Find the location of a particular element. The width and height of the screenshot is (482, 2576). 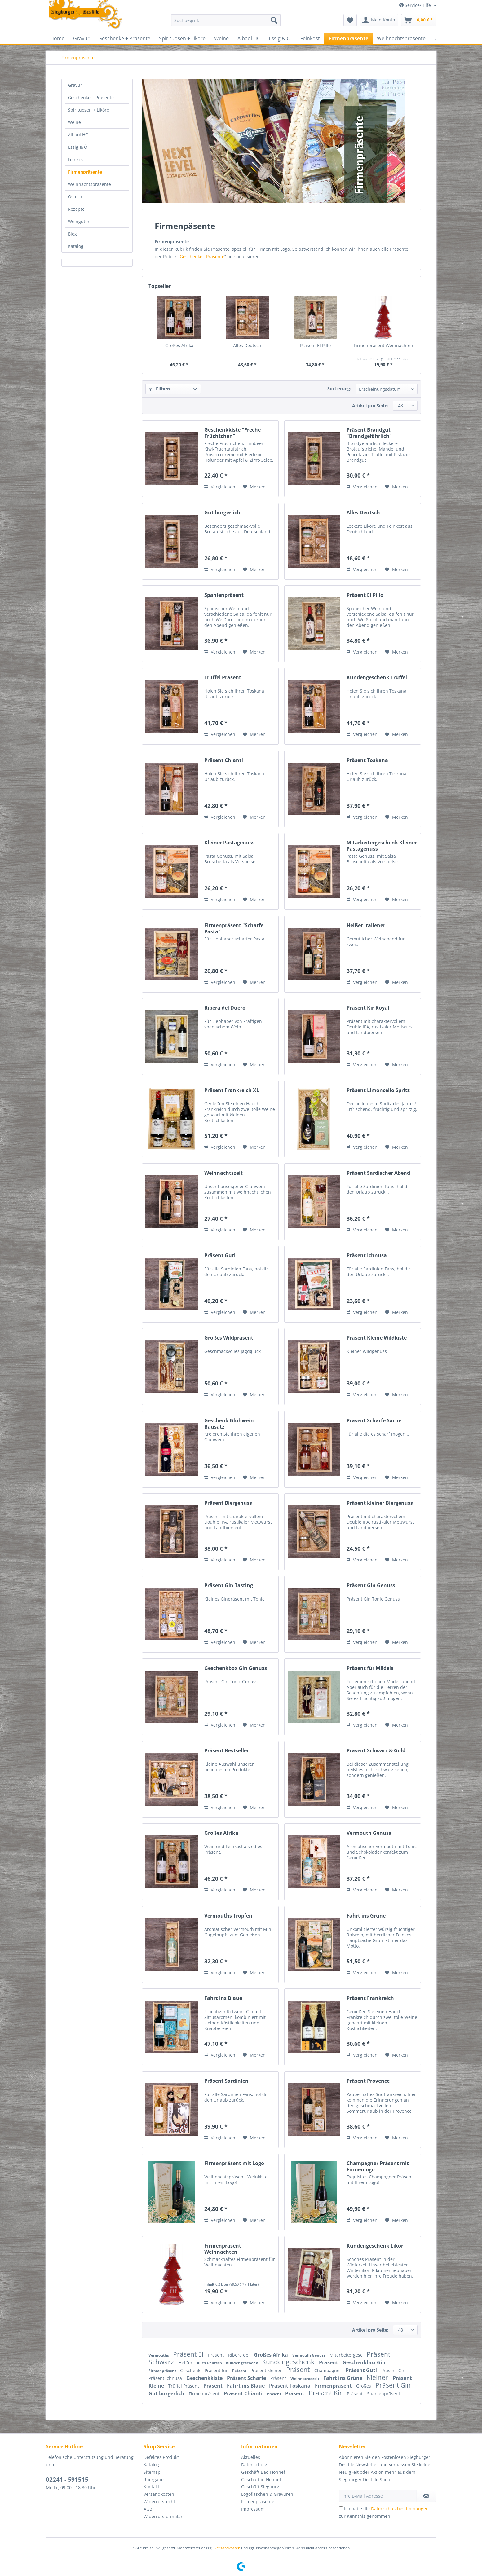

Sortierung: is located at coordinates (339, 388).